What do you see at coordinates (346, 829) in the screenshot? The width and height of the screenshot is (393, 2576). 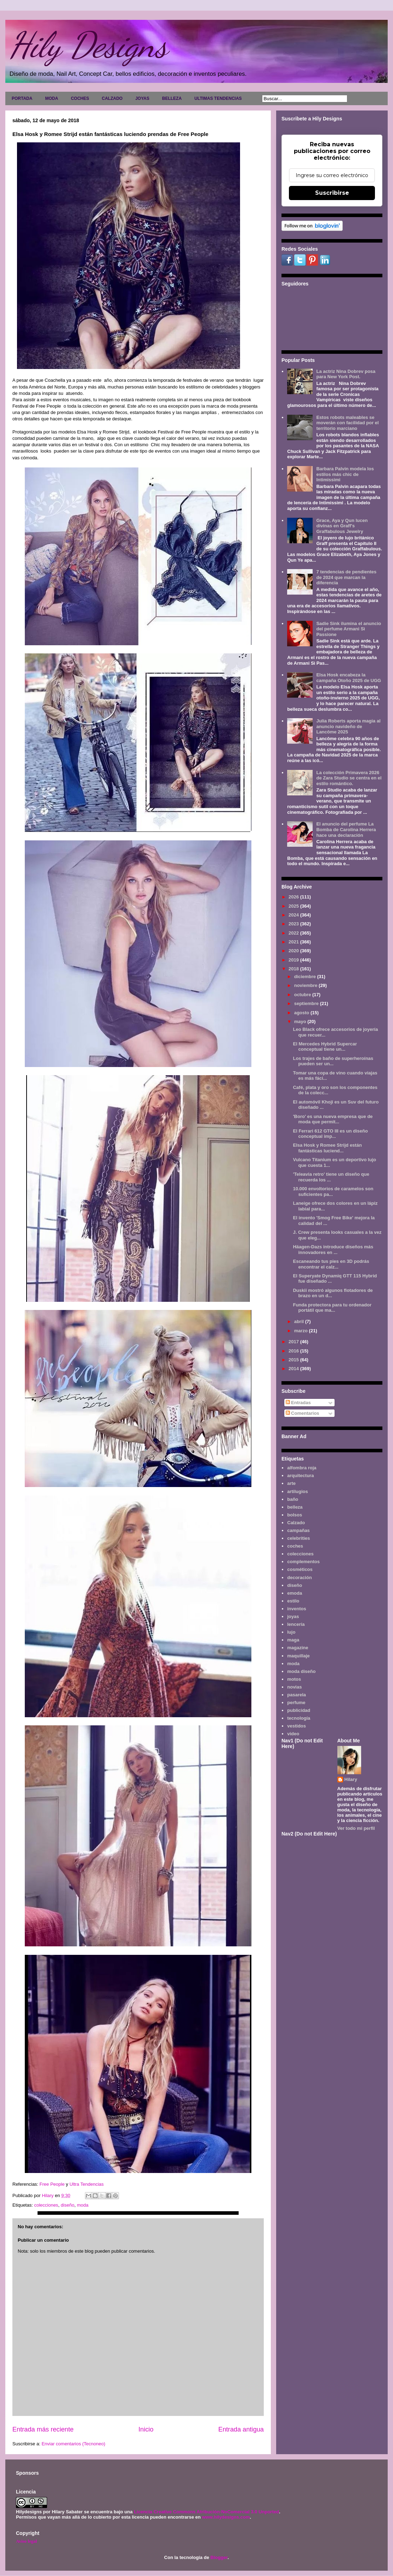 I see `El anuncio del perfume La Bomba de Carolina Herrera hace una declaración` at bounding box center [346, 829].